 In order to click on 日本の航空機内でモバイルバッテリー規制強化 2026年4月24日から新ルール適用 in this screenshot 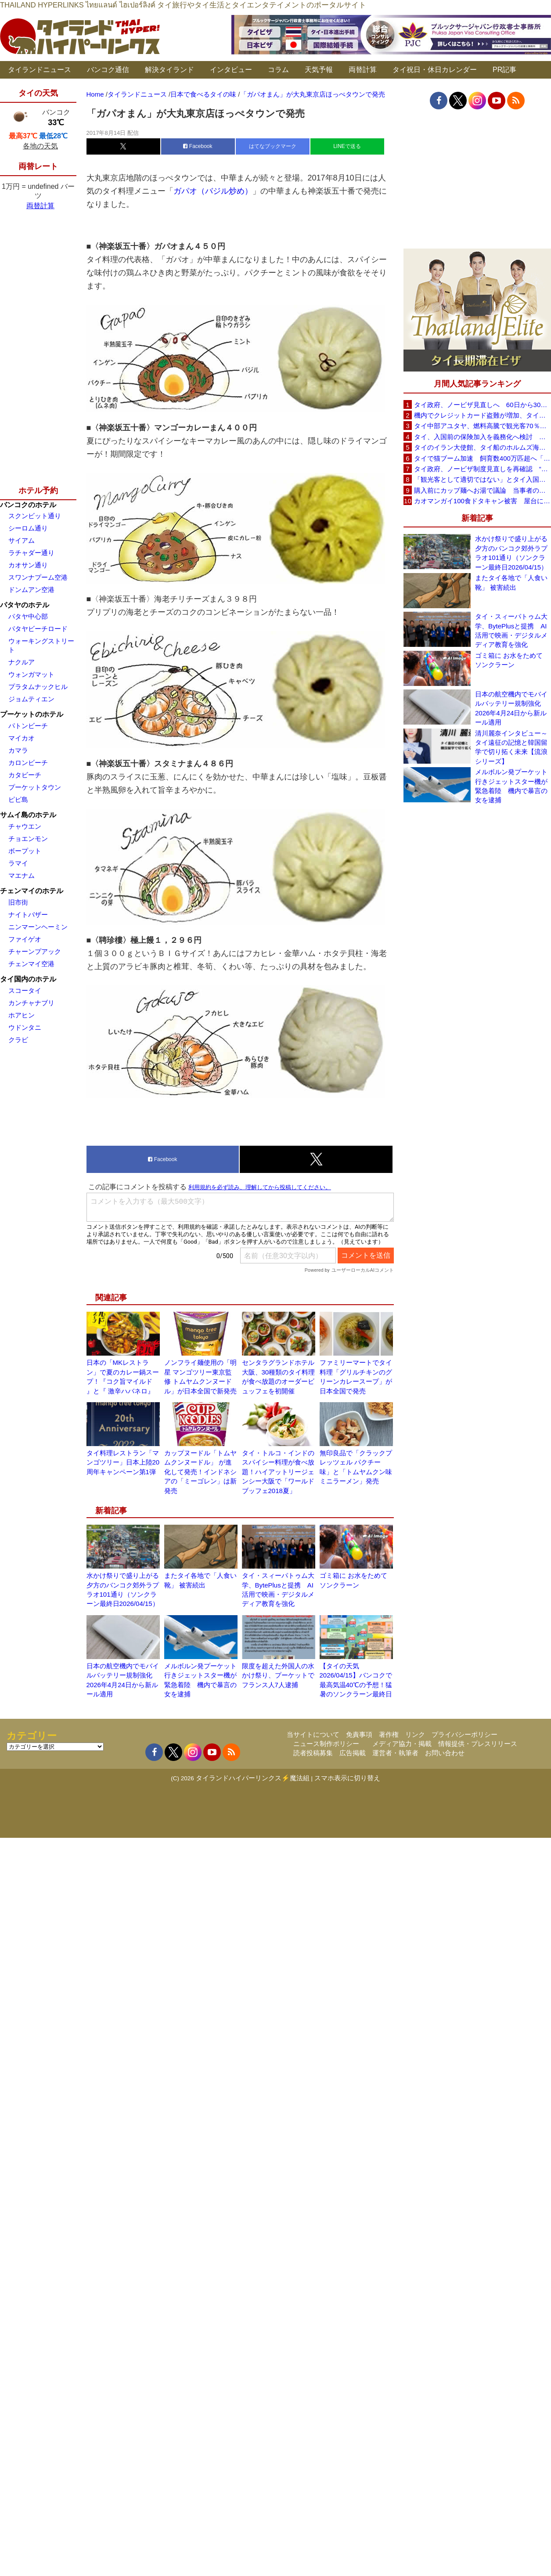, I will do `click(511, 708)`.